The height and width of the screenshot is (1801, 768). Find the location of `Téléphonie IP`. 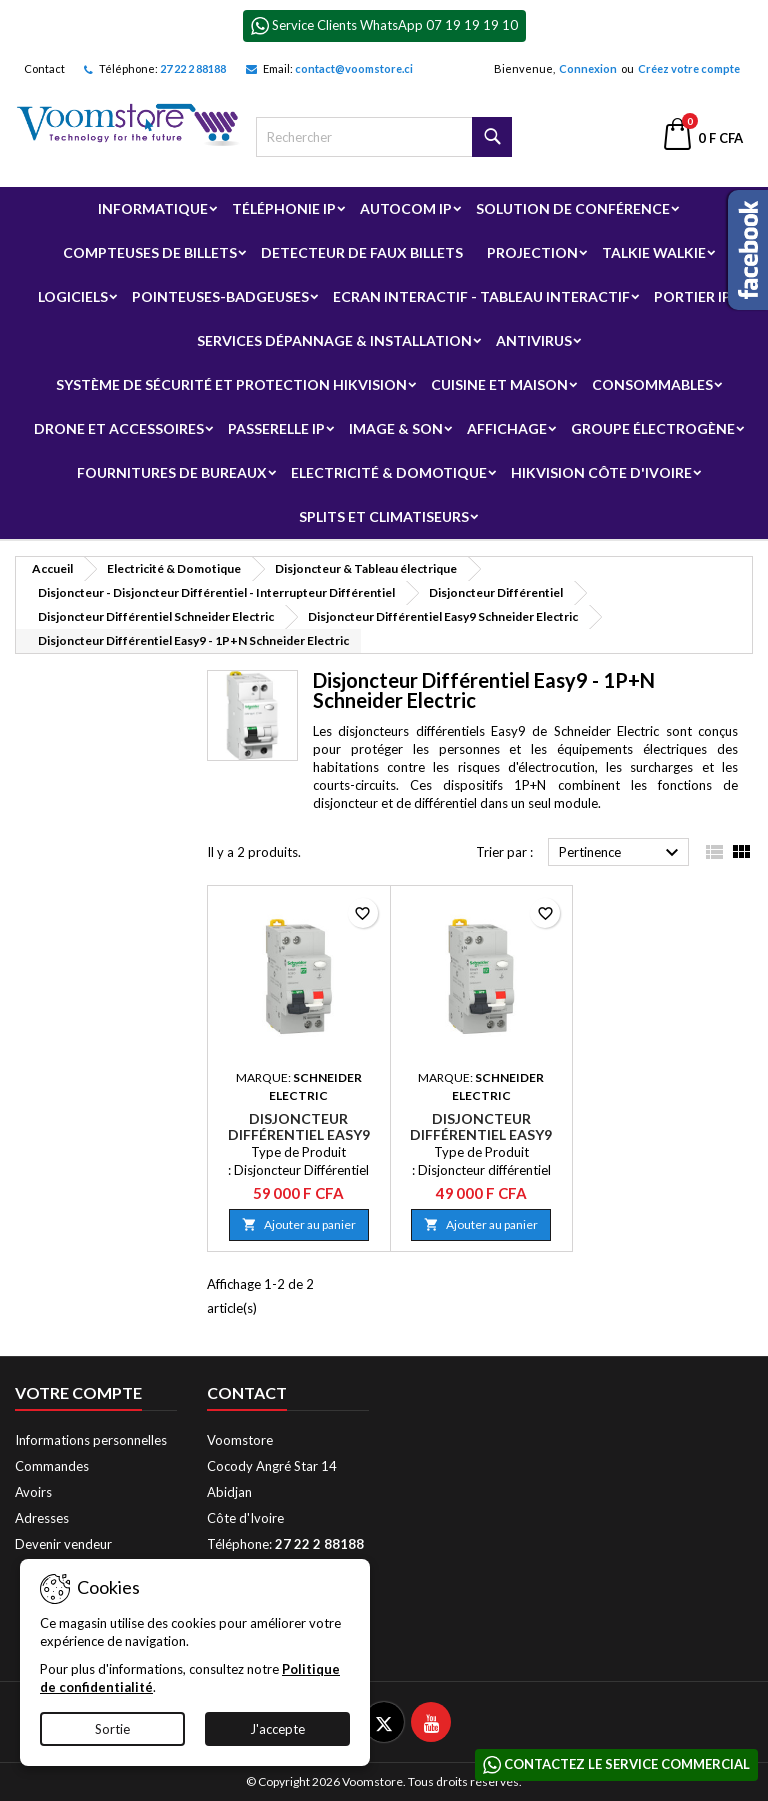

Téléphonie IP is located at coordinates (284, 208).